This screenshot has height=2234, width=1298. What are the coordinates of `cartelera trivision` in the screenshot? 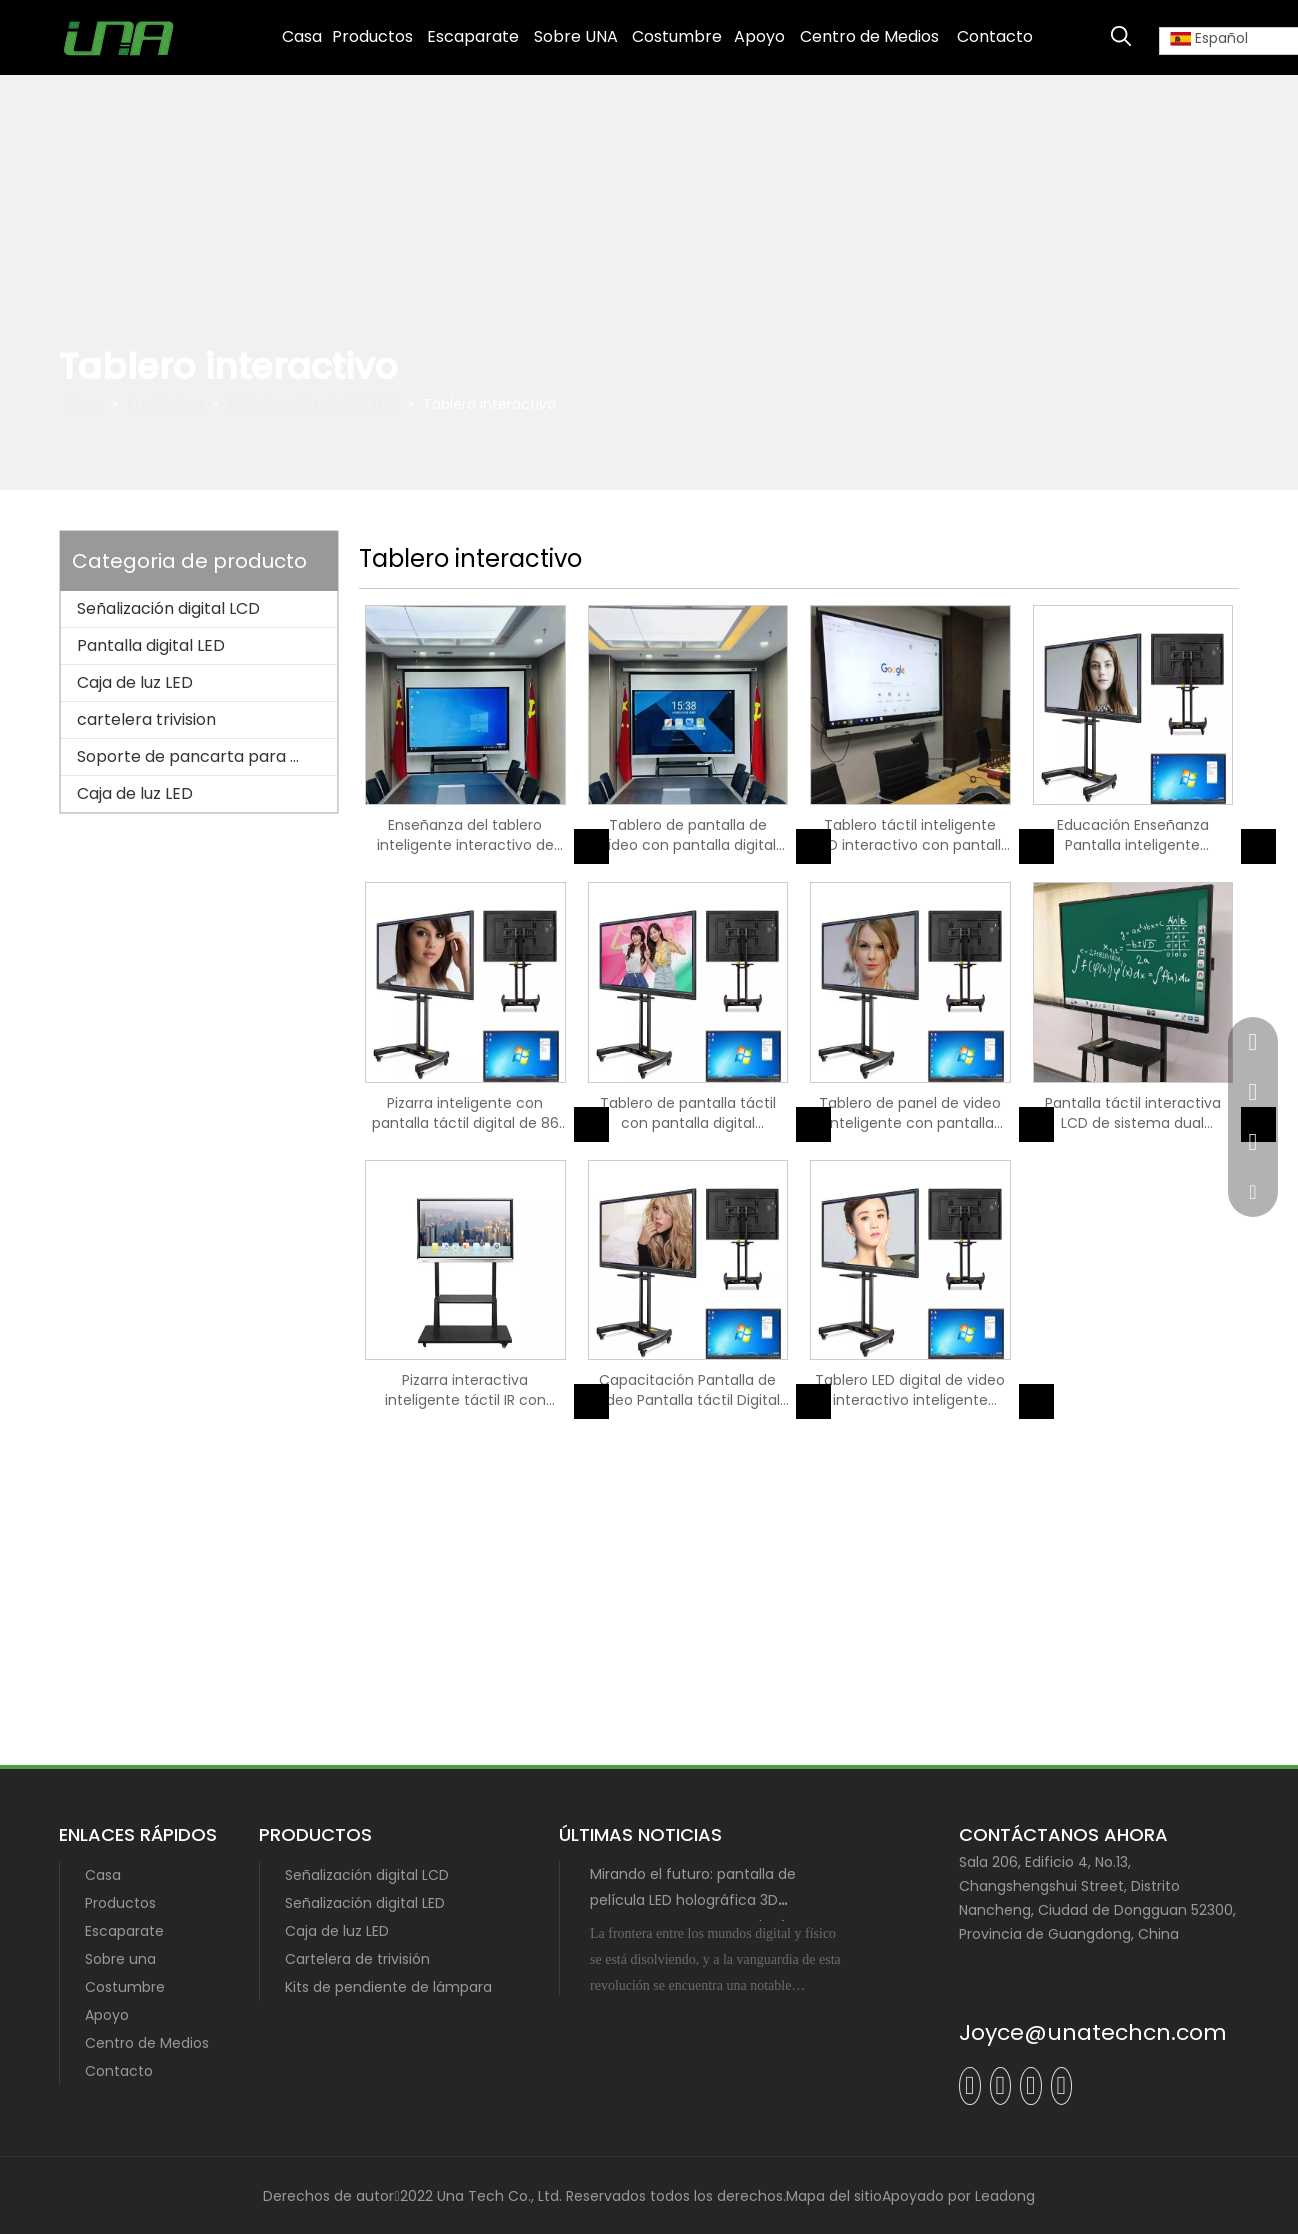 It's located at (146, 719).